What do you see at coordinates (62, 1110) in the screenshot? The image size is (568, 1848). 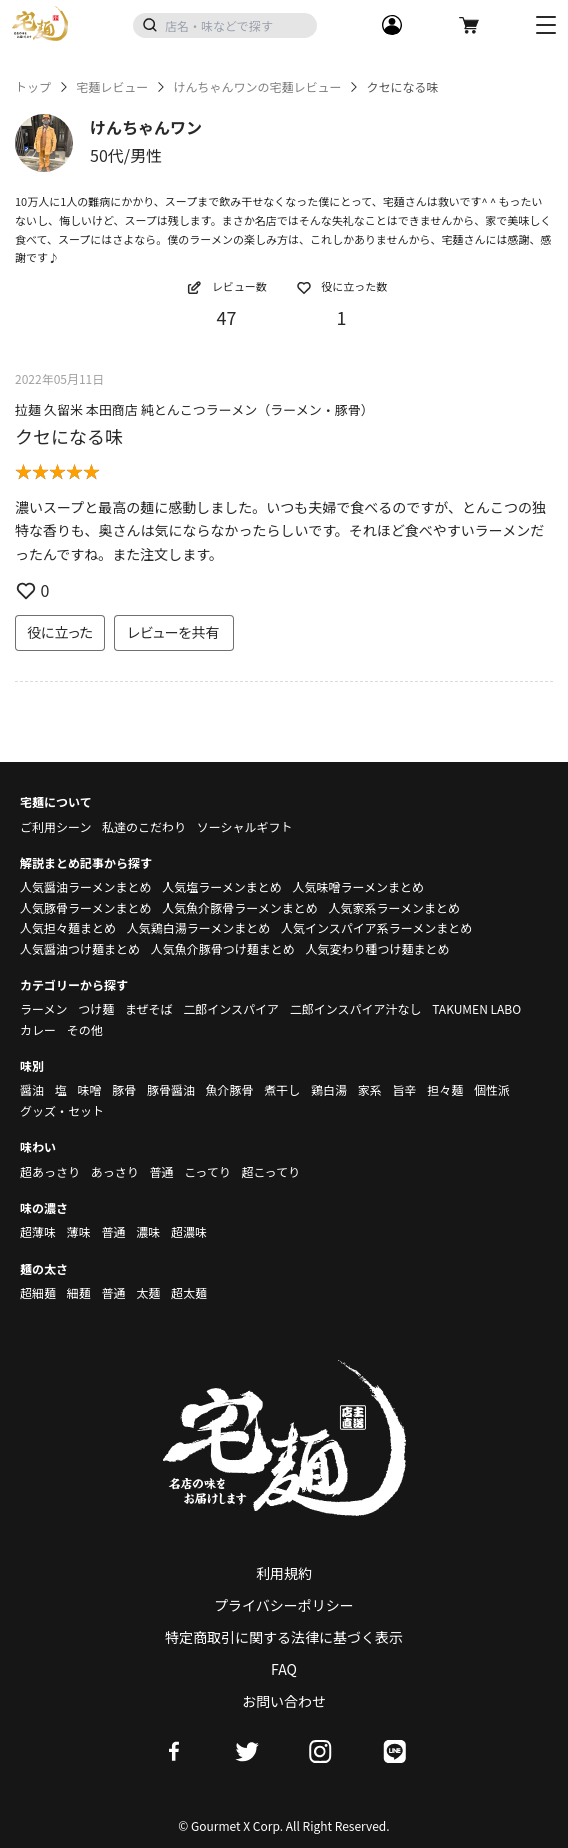 I see `グッズ・セット` at bounding box center [62, 1110].